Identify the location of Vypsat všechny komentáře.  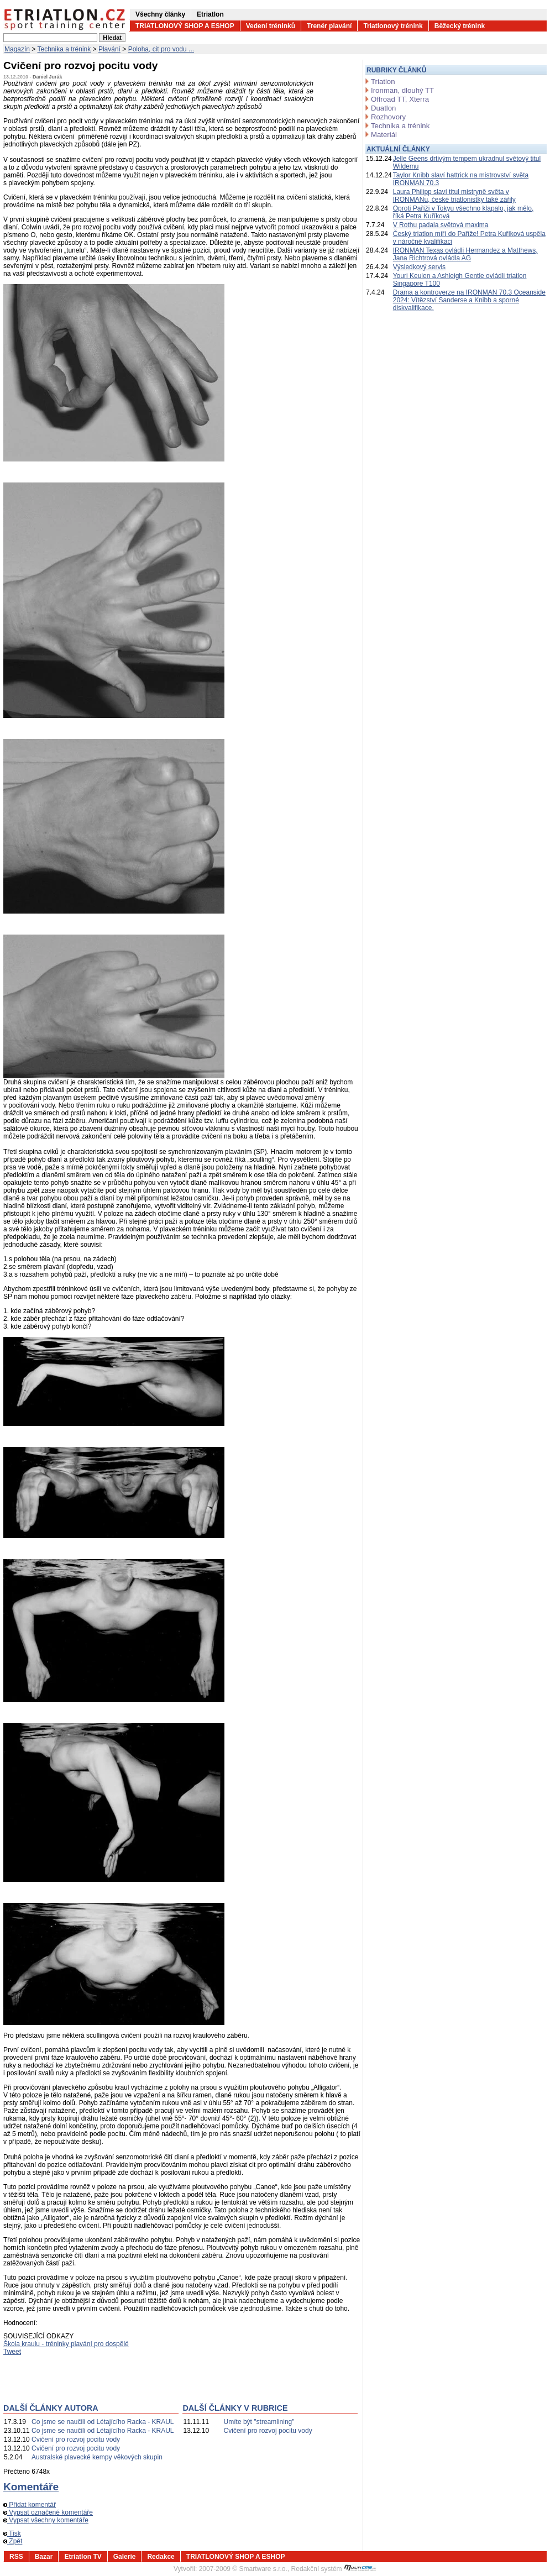
(45, 2520).